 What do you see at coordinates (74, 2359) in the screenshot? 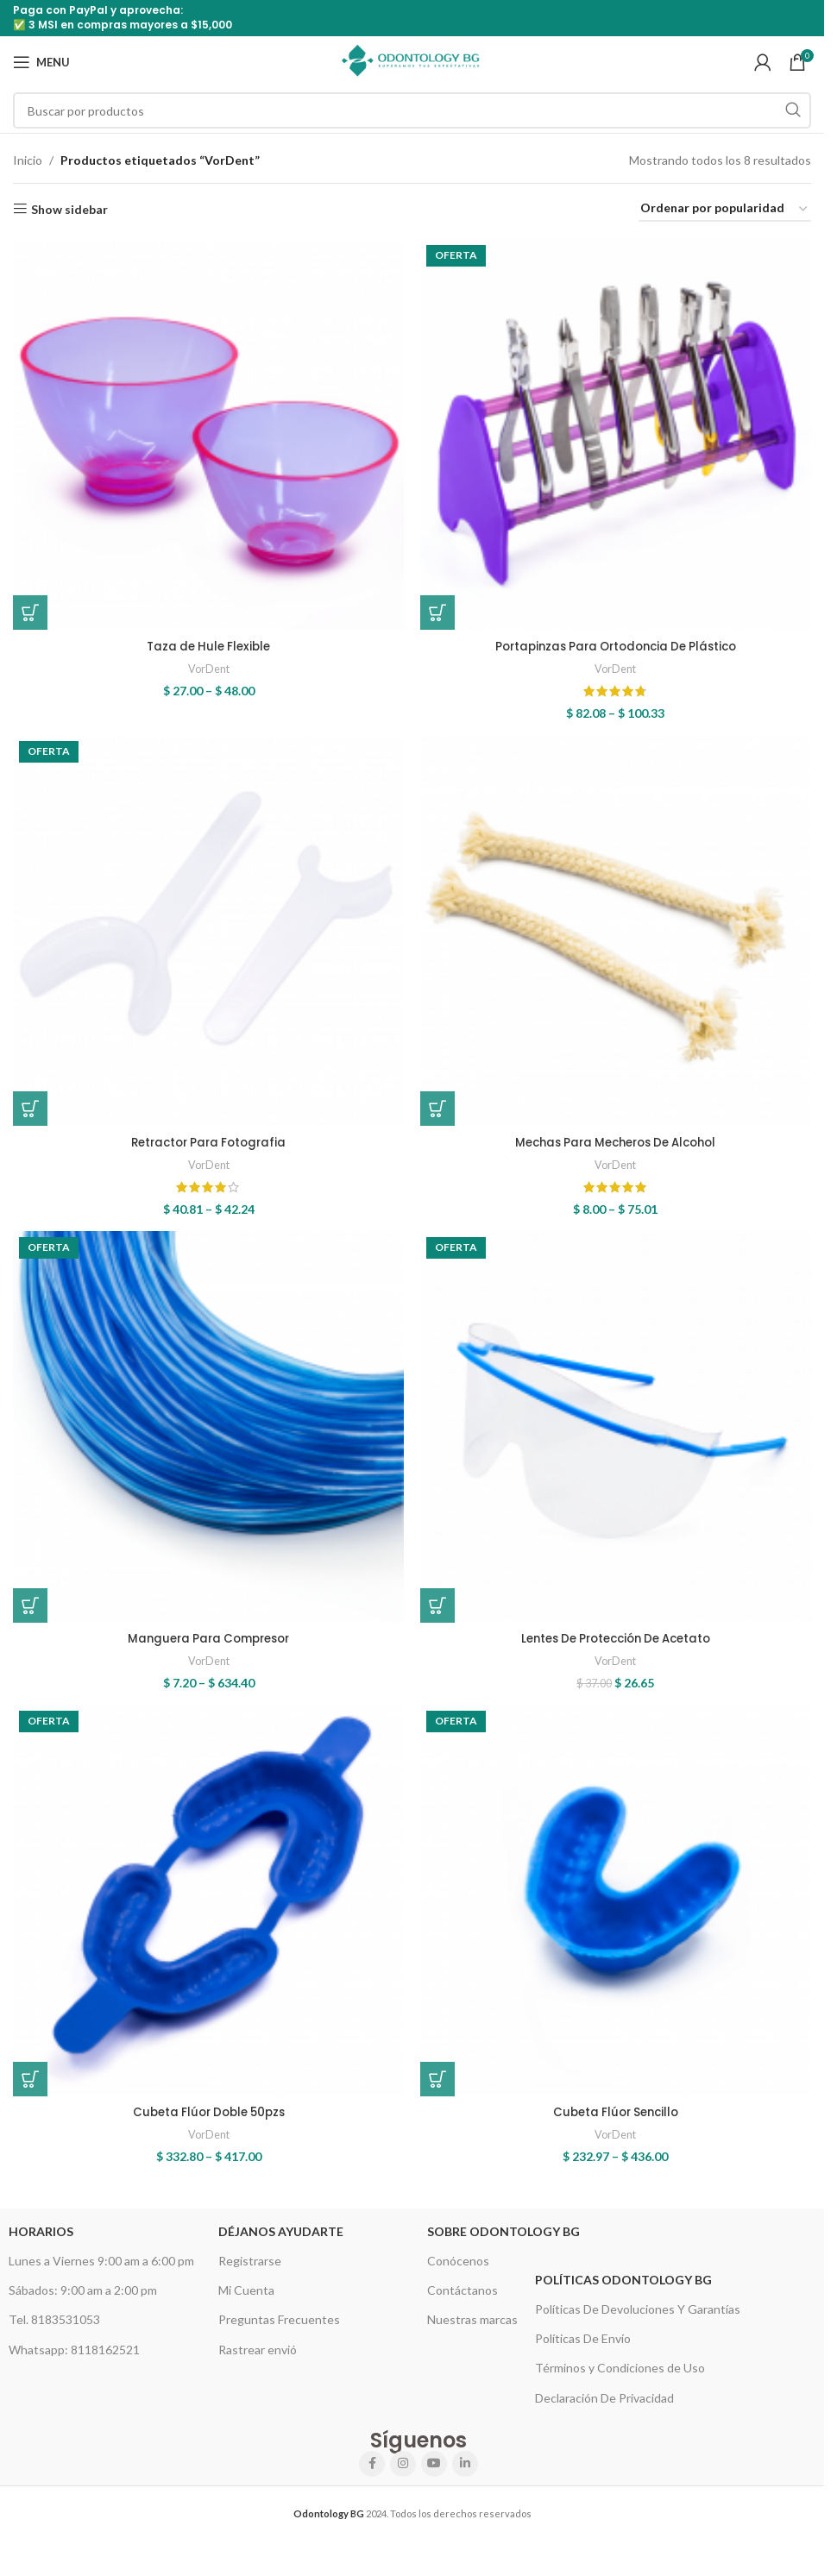
I see `Whatsapp: 8118162521` at bounding box center [74, 2359].